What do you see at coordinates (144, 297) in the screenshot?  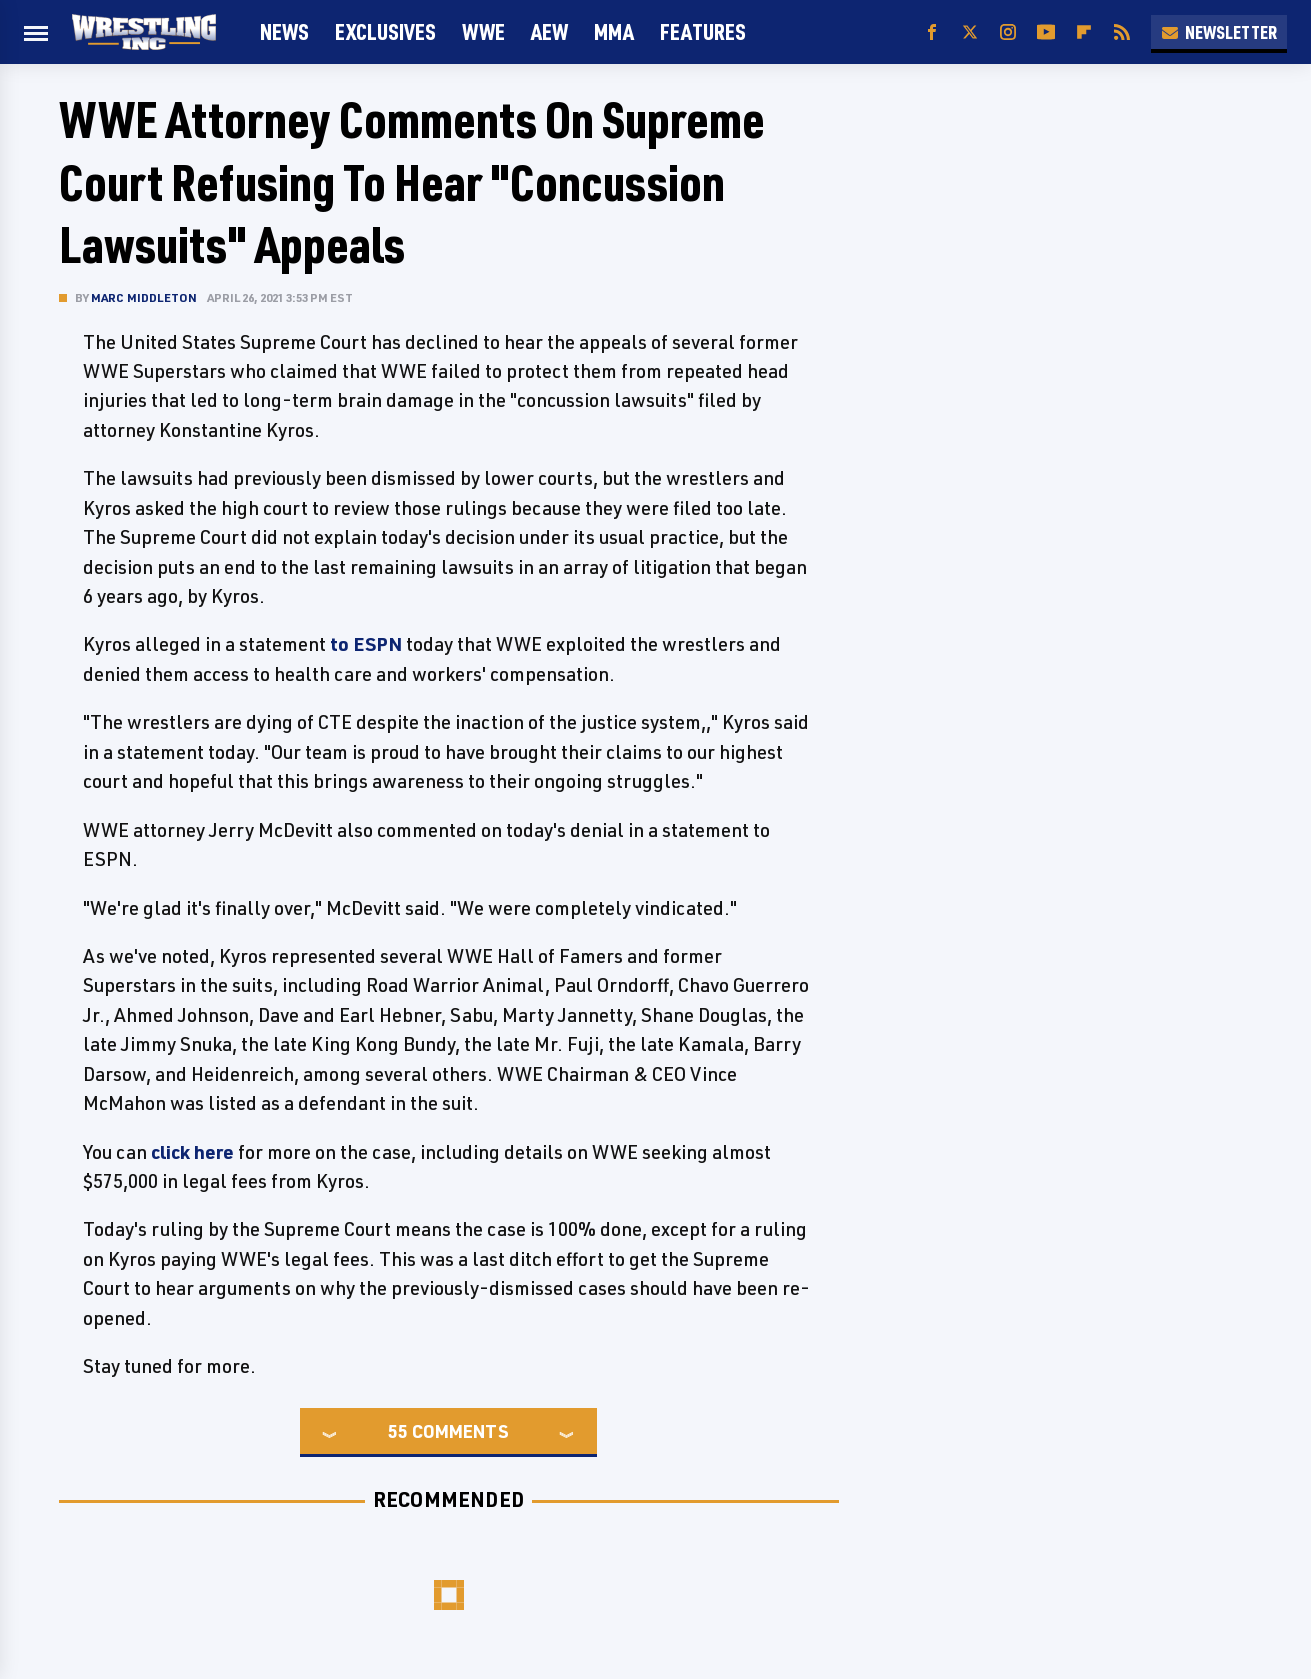 I see `Marc Middleton` at bounding box center [144, 297].